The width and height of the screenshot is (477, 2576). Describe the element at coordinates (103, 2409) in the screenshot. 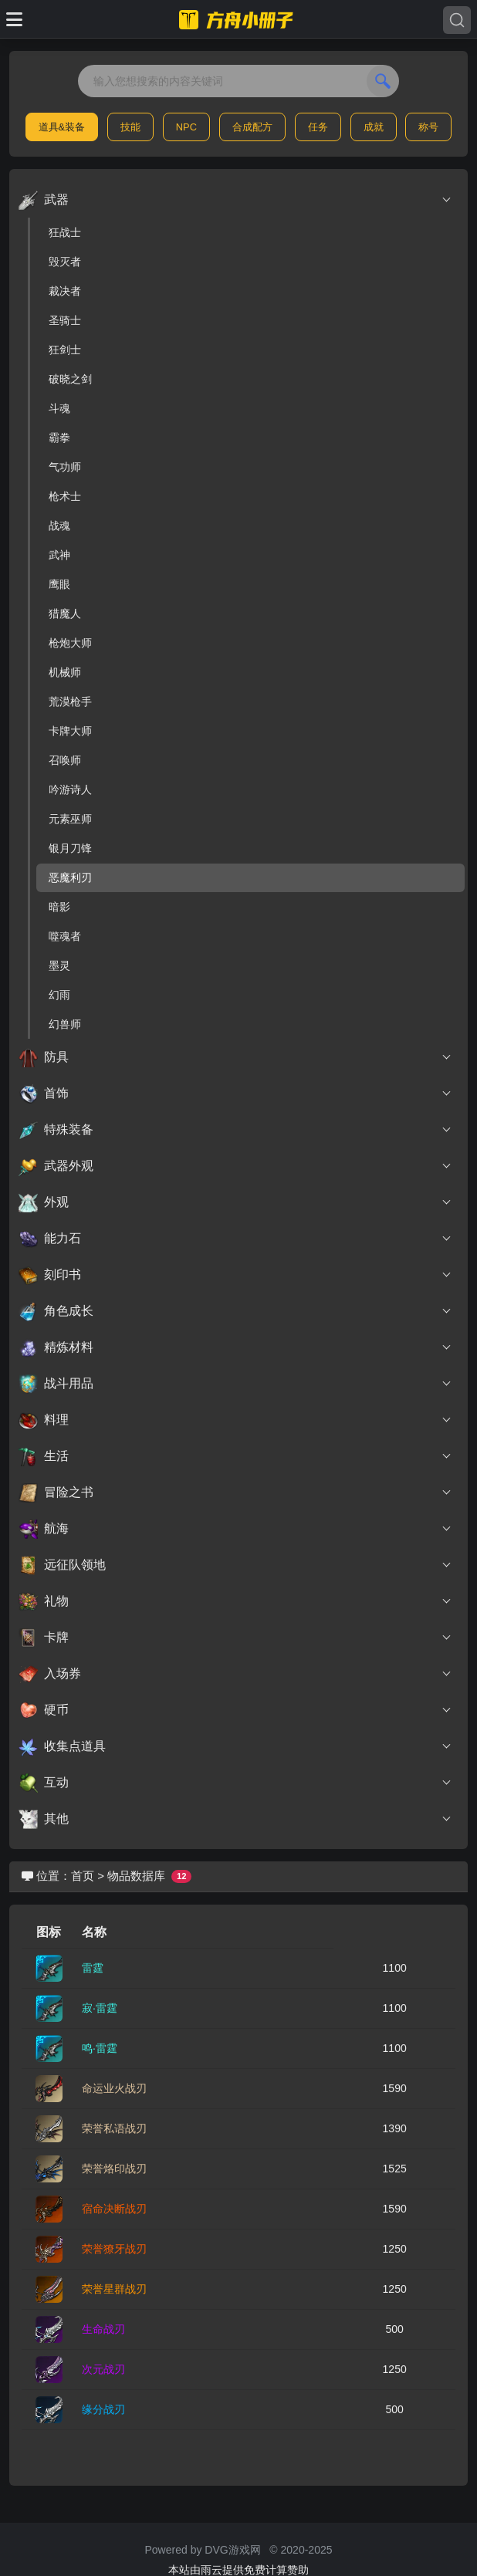

I see `缘分战刃` at that location.